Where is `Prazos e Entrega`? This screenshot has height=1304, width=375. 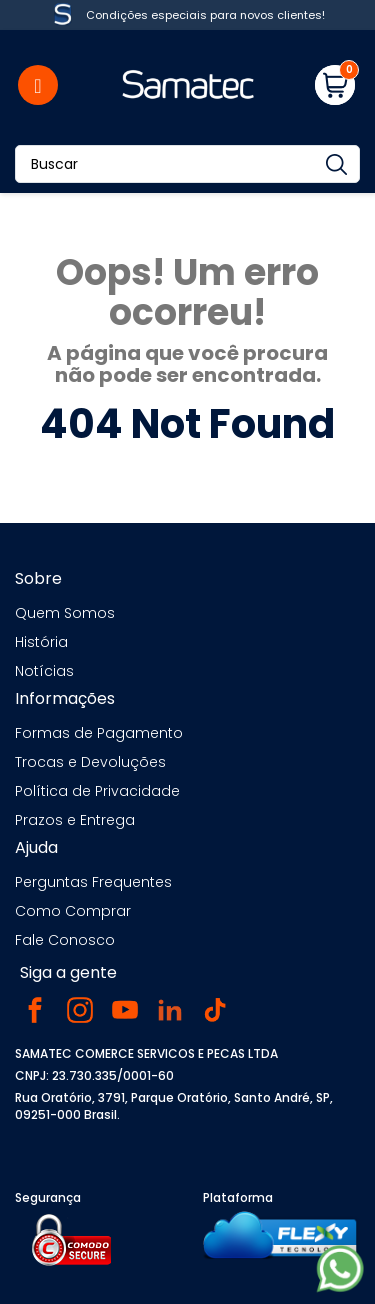 Prazos e Entrega is located at coordinates (75, 820).